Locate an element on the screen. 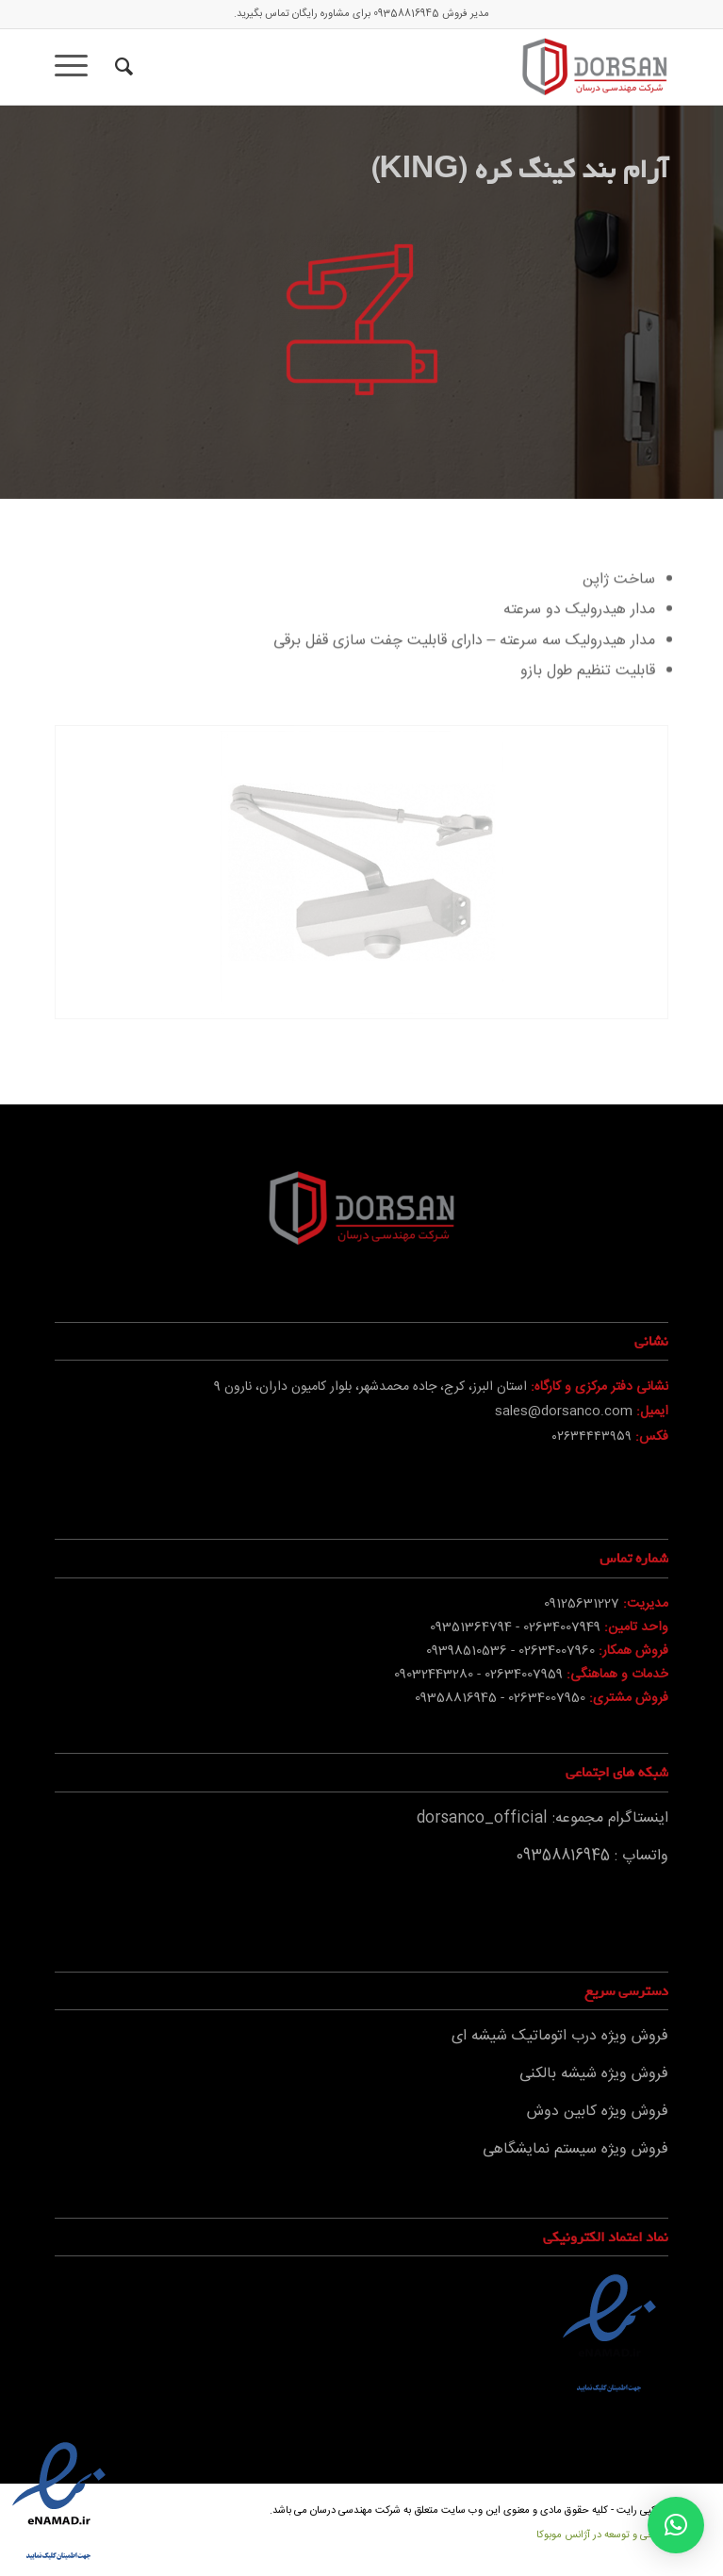  [button] is located at coordinates (676, 2525).